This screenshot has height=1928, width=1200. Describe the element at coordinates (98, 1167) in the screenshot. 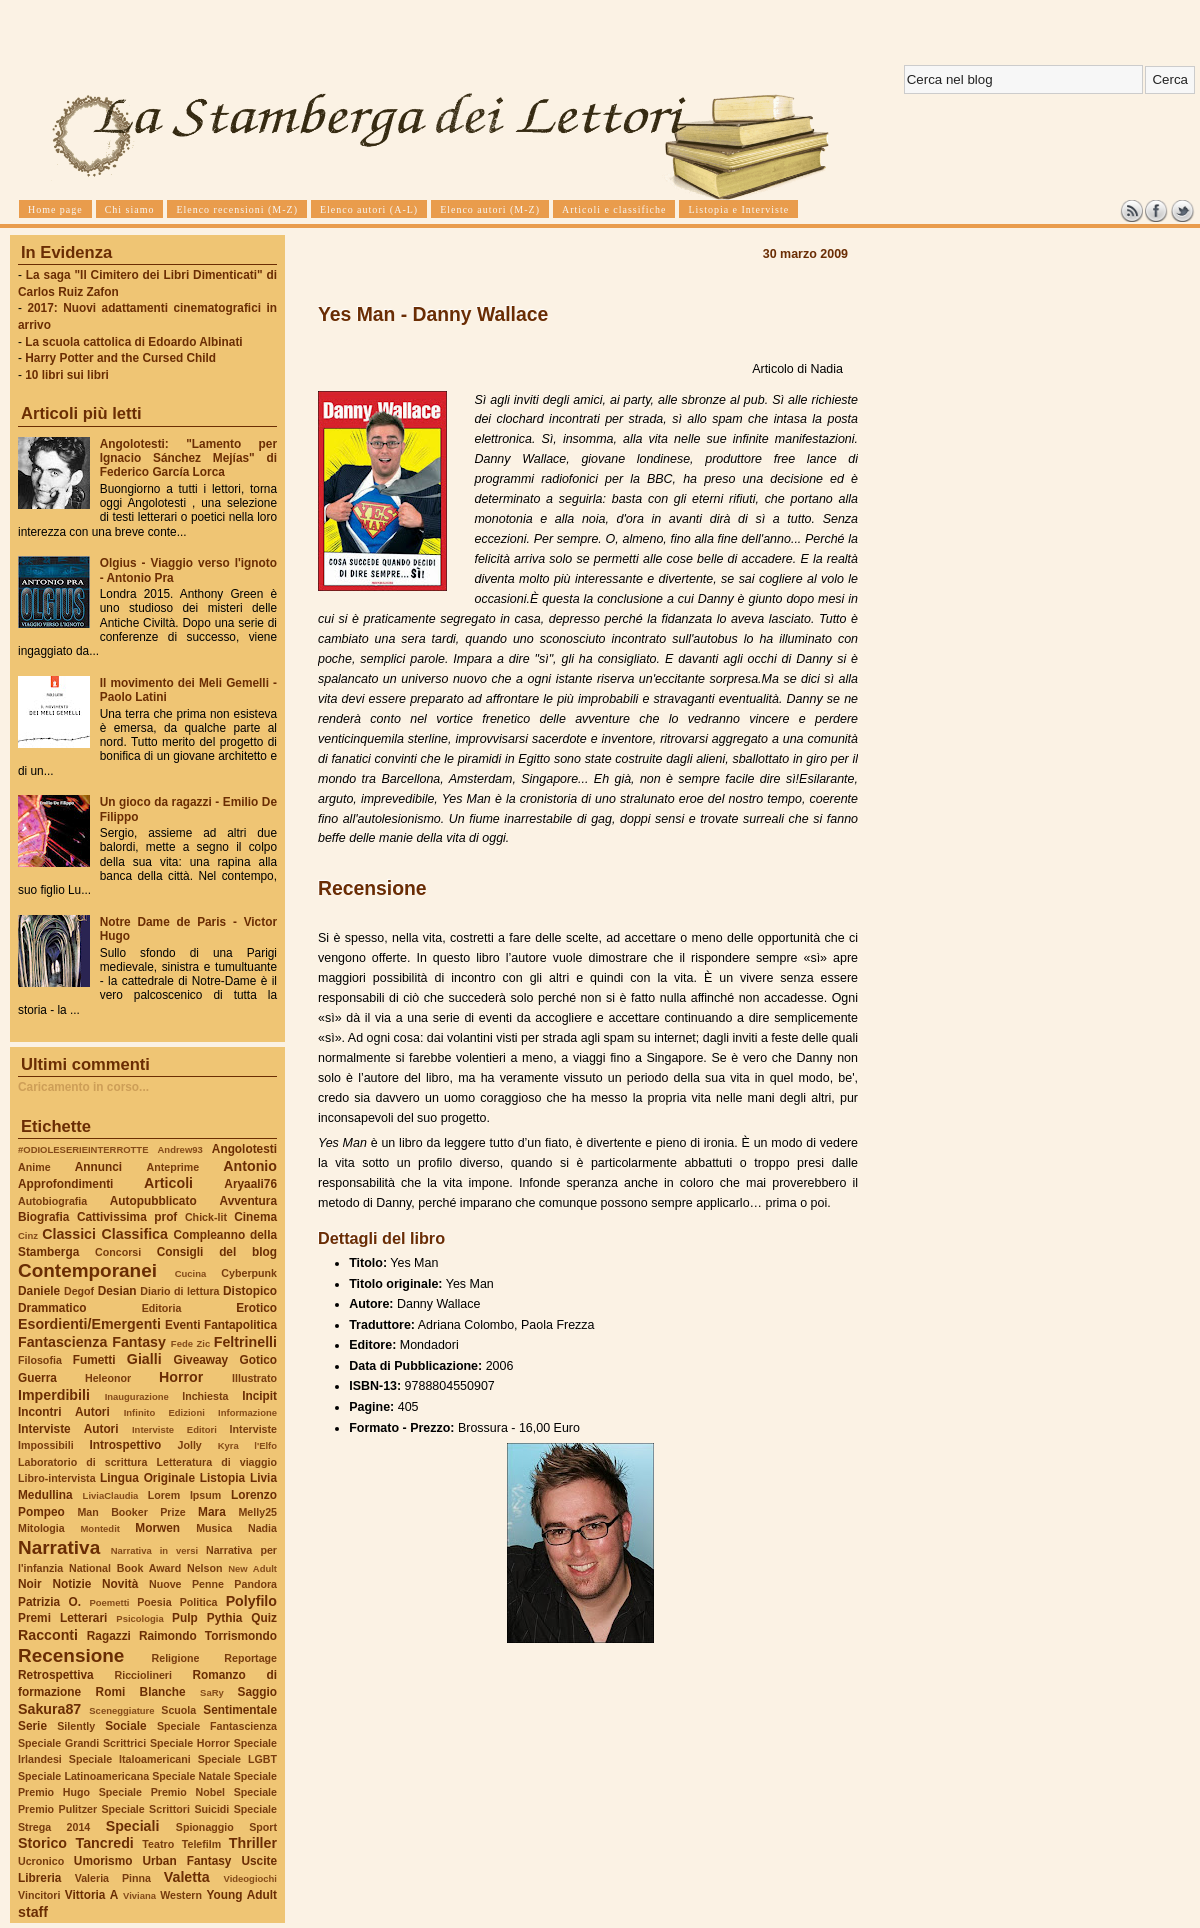

I see `Annunci` at that location.